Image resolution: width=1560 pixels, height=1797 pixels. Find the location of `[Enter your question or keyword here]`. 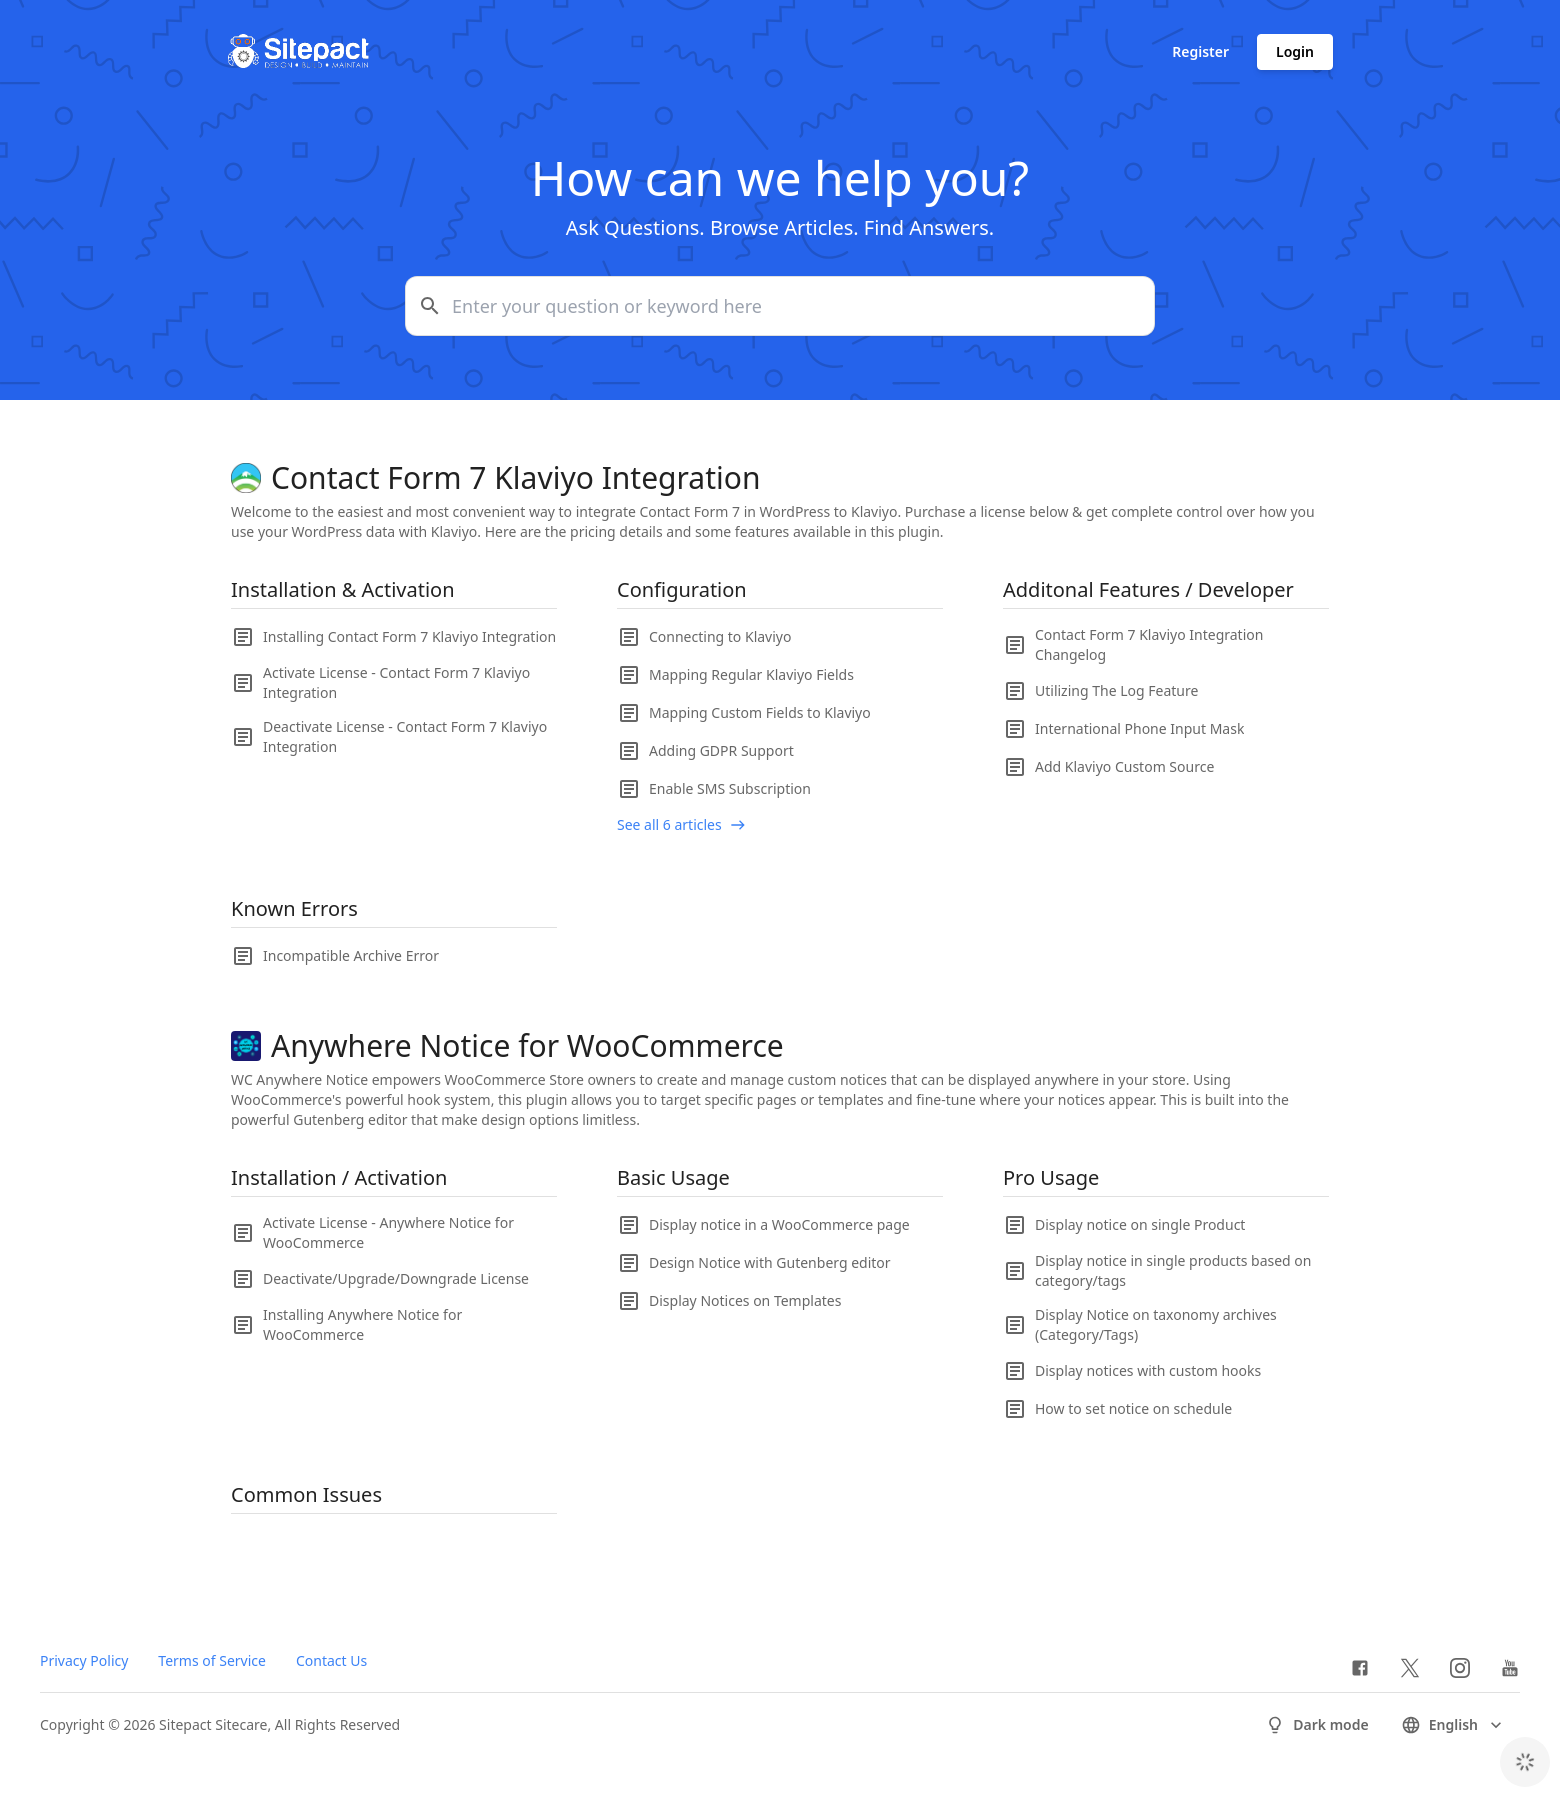

[Enter your question or keyword here] is located at coordinates (780, 306).